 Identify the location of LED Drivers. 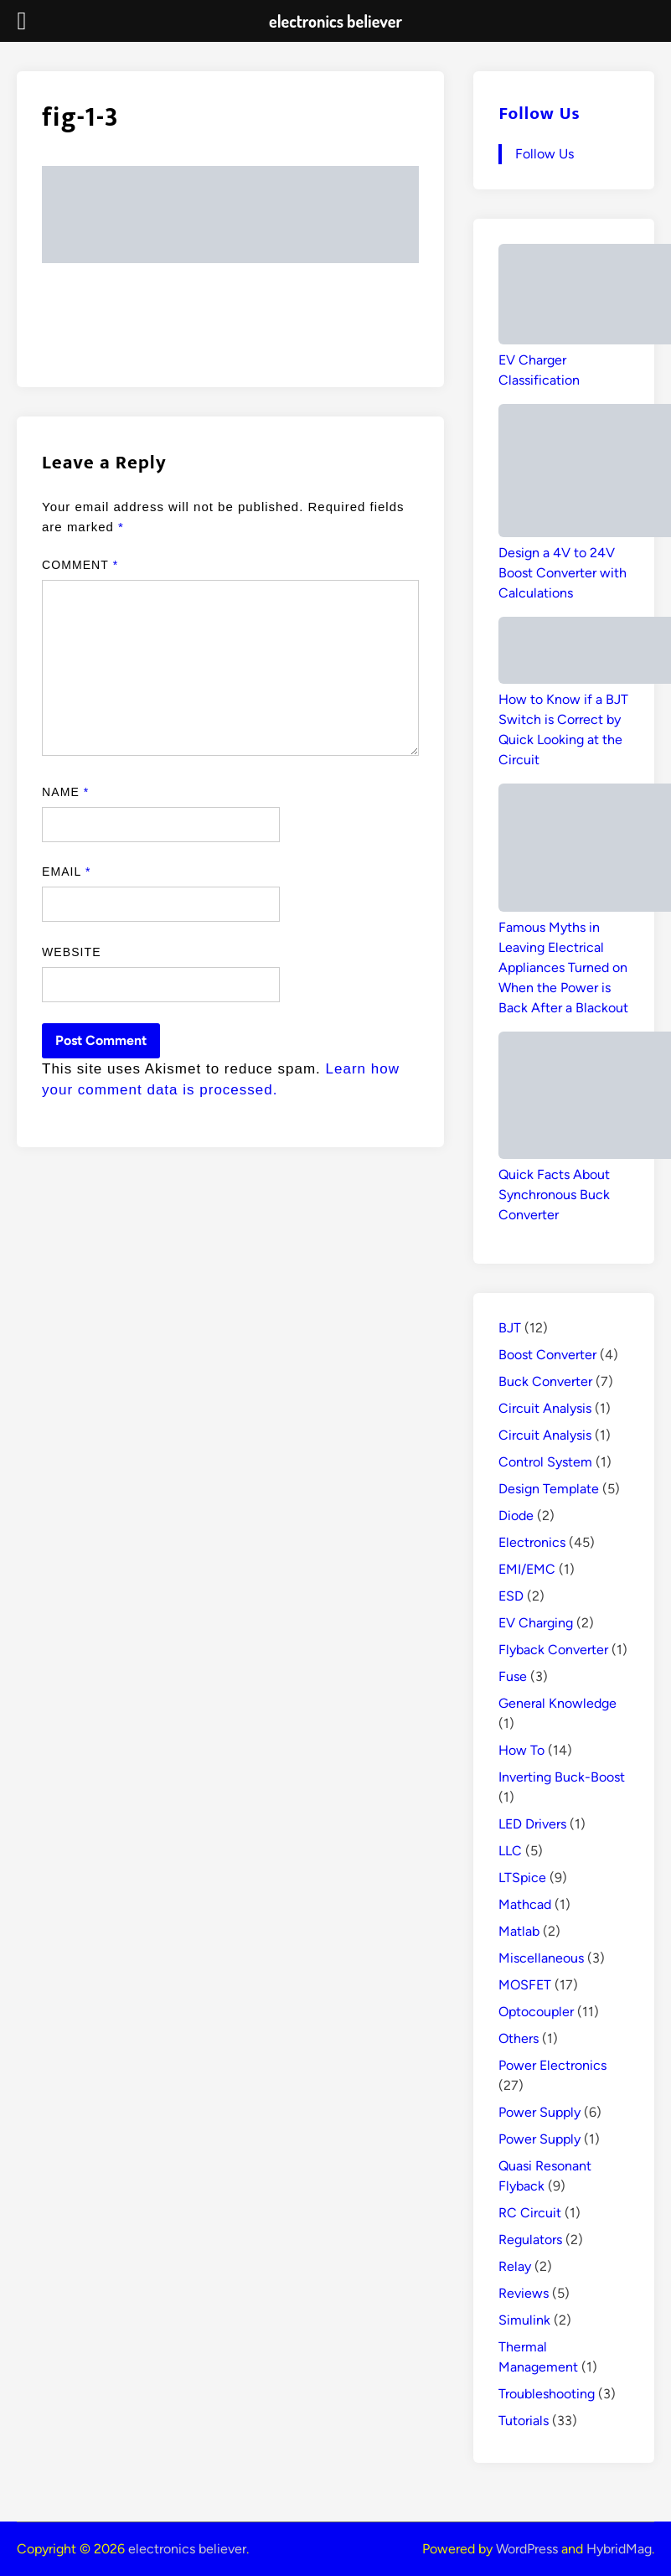
(532, 1824).